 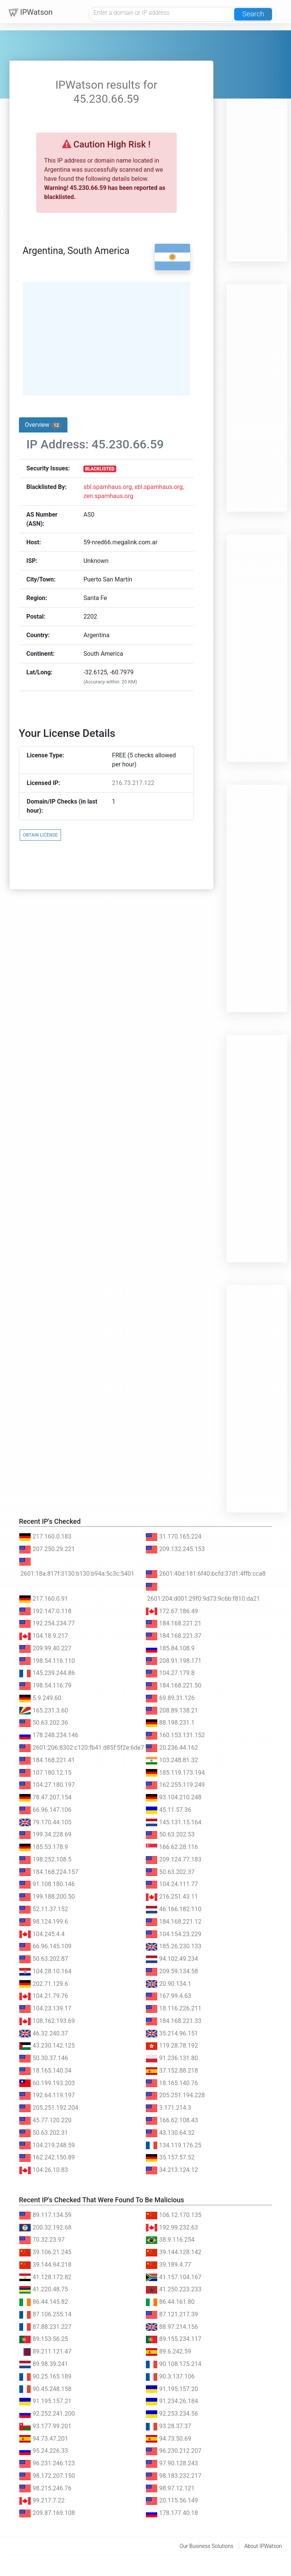 I want to click on 205.251.194.228, so click(x=175, y=2095).